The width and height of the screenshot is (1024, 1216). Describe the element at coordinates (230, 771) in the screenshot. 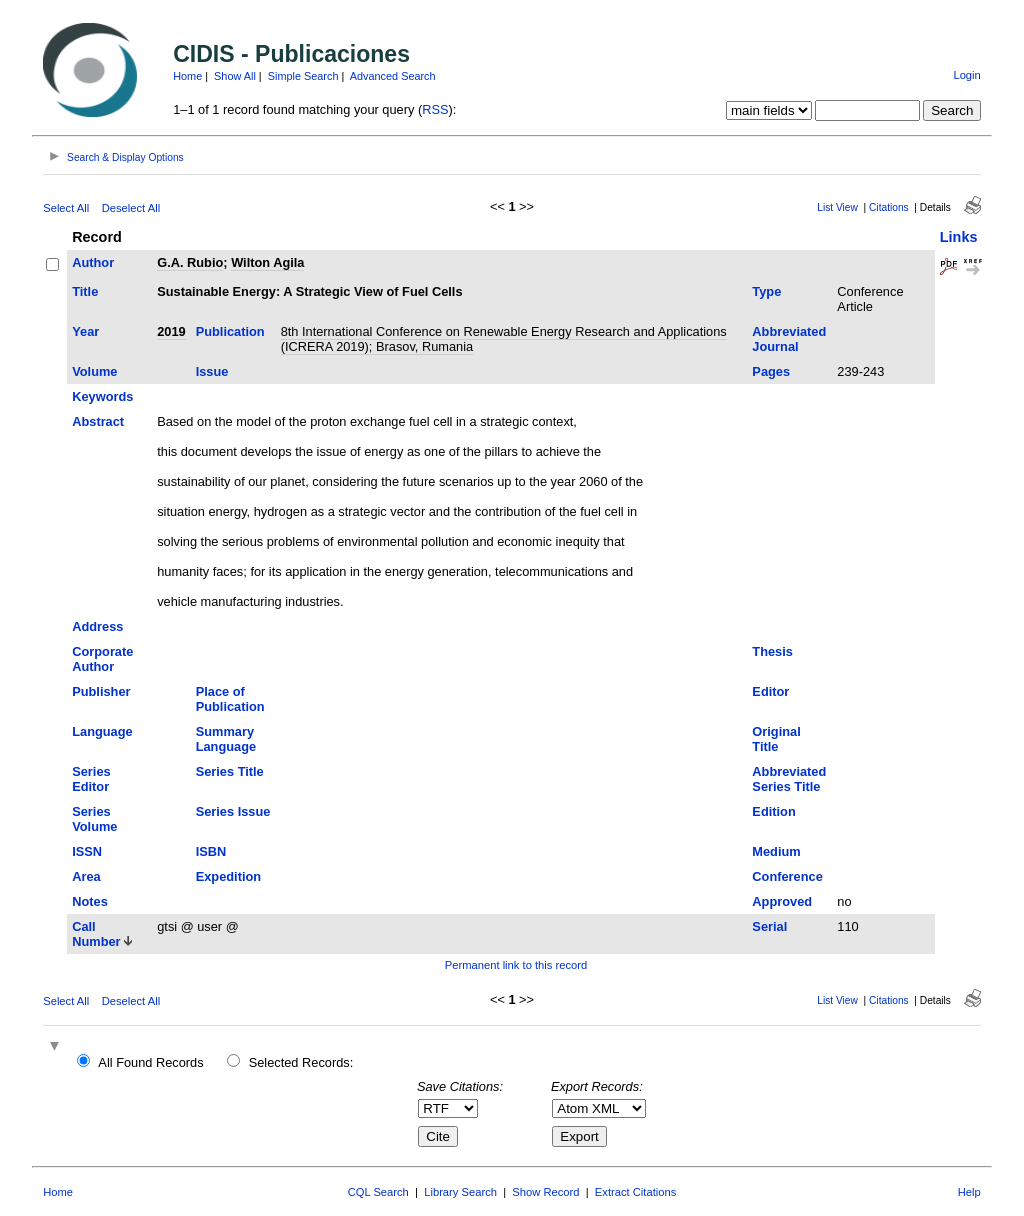

I see `Series Title` at that location.